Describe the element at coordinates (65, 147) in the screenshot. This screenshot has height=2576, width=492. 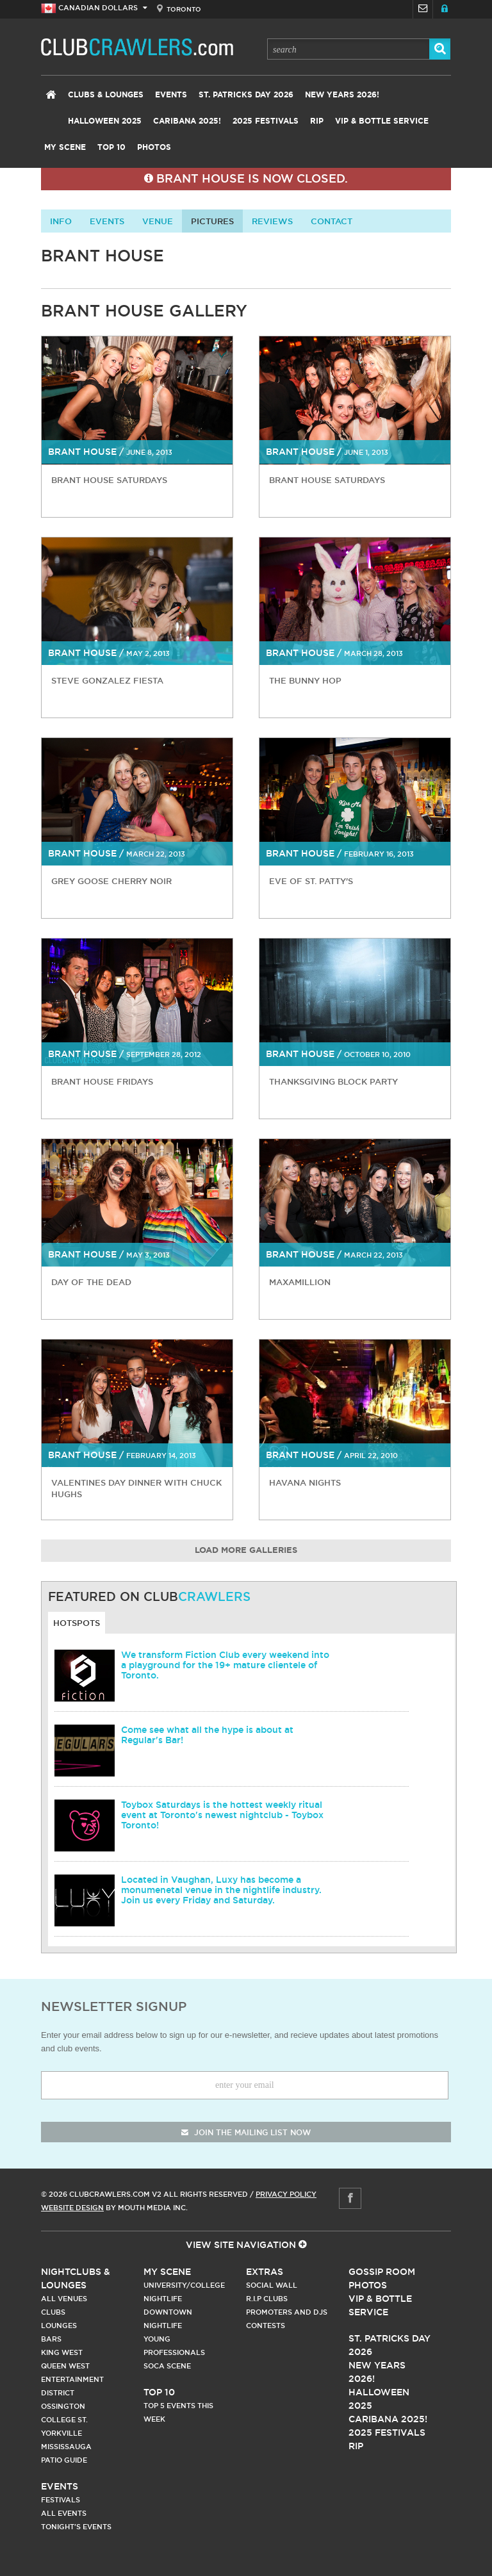
I see `My Scene` at that location.